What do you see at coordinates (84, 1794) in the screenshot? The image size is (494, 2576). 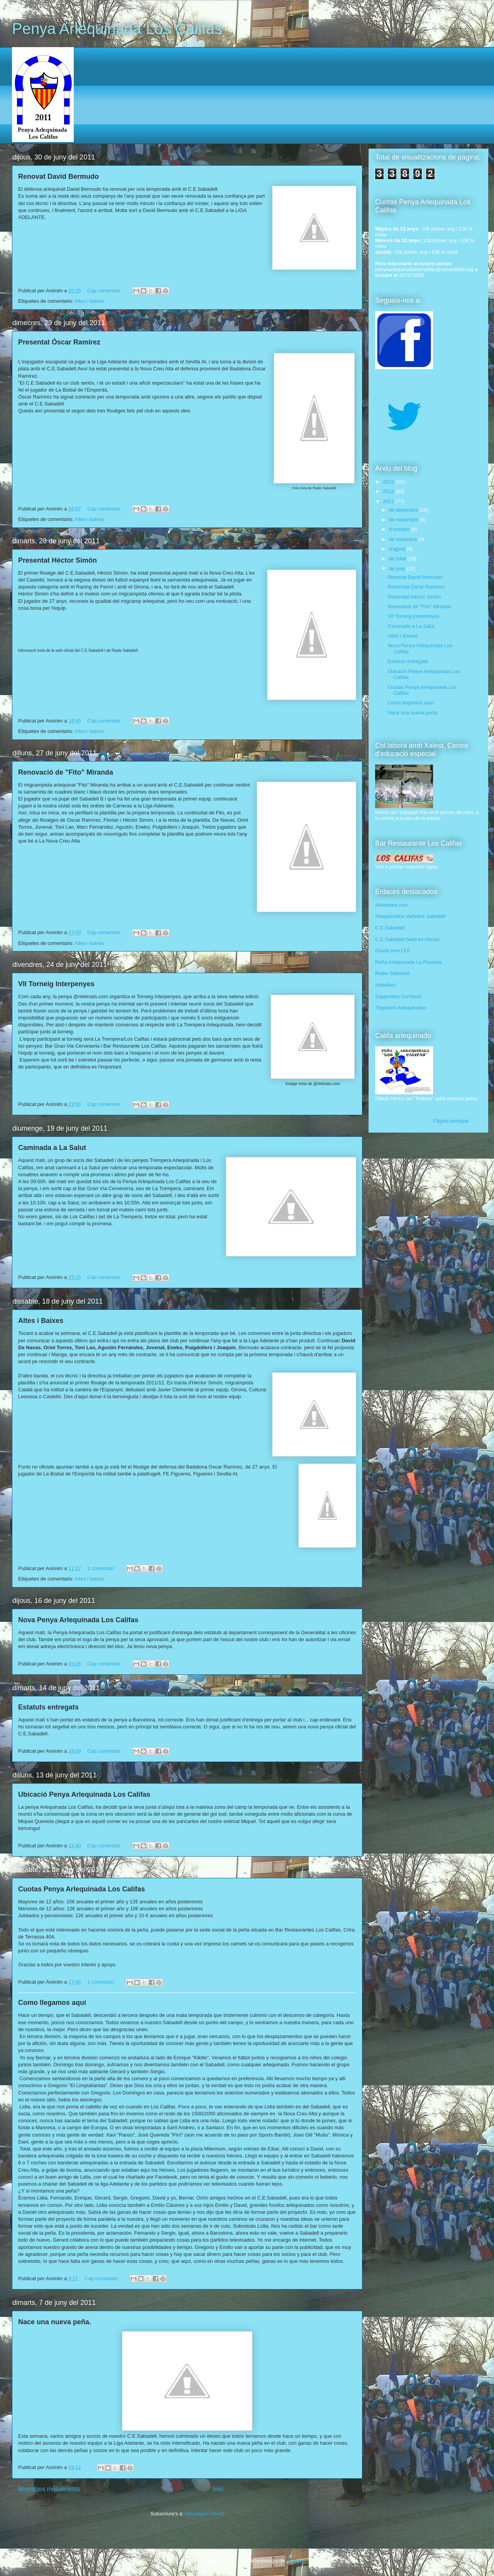 I see `Ubicació Penya Arlequinada Los Califas` at bounding box center [84, 1794].